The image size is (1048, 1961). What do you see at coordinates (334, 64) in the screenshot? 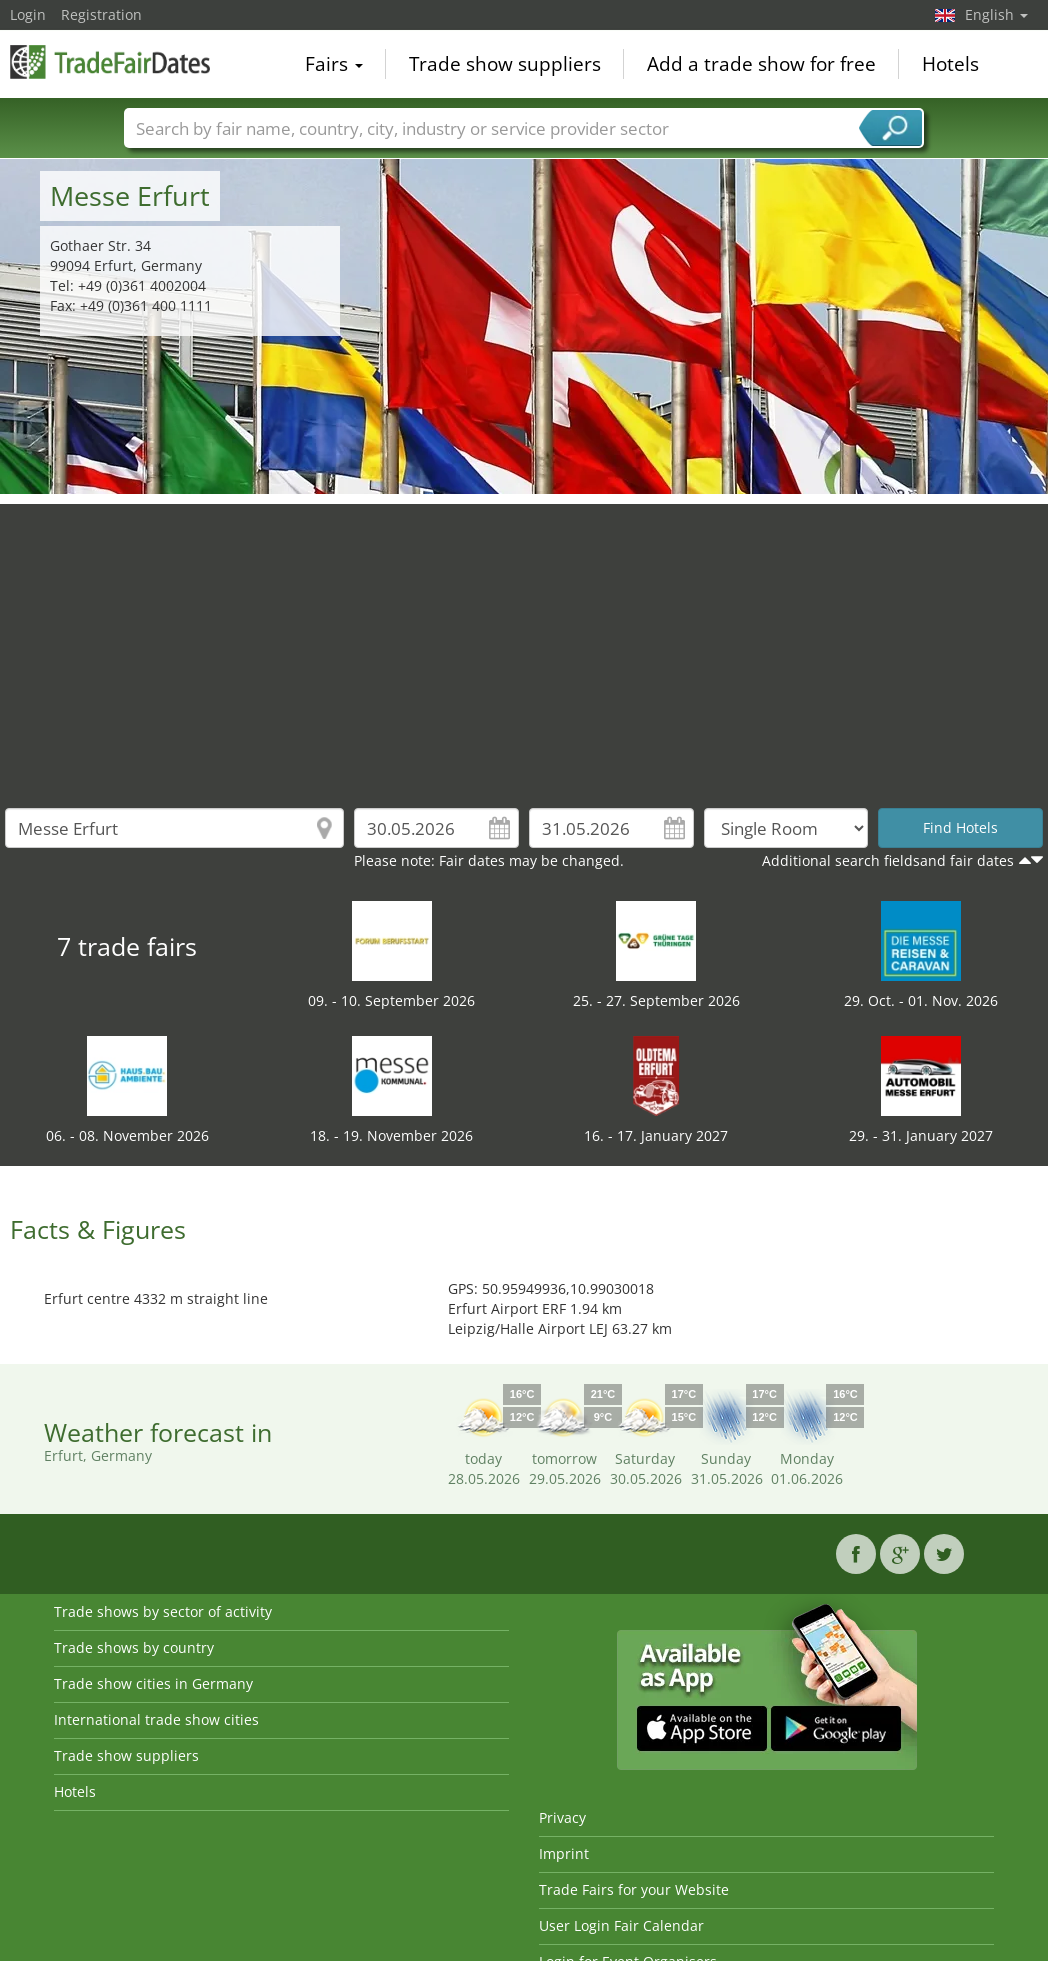
I see `Fairs` at bounding box center [334, 64].